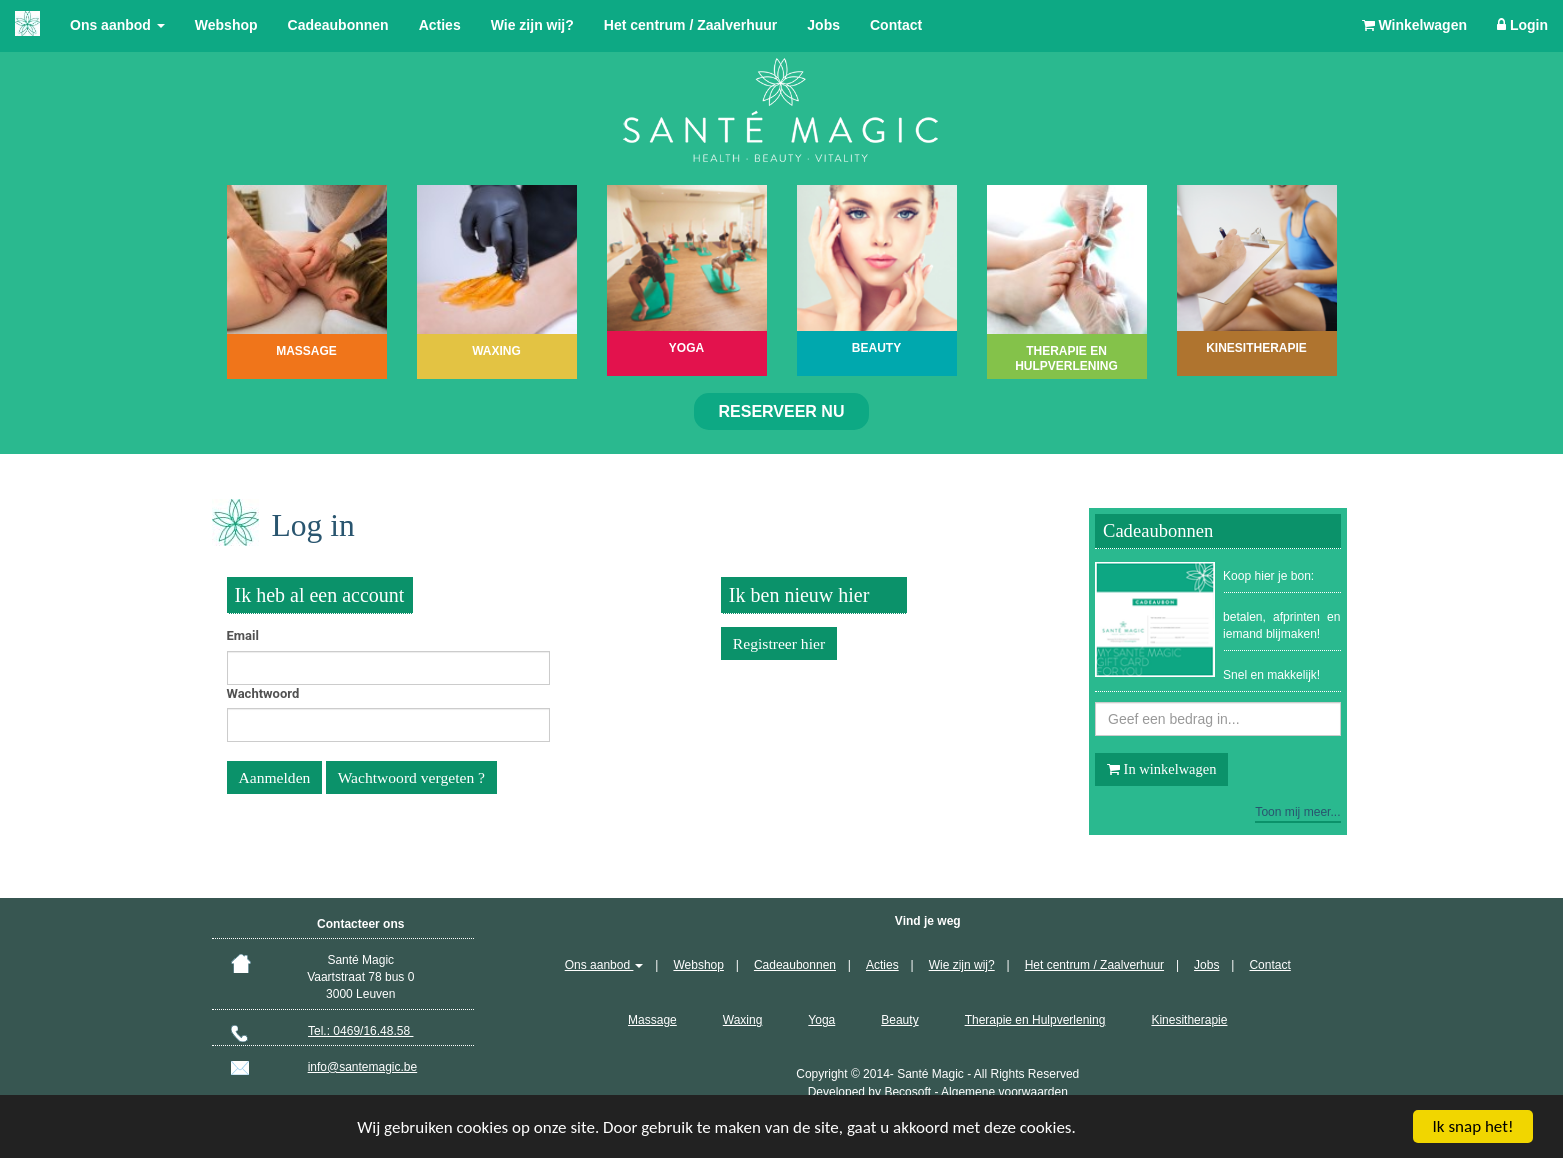  What do you see at coordinates (782, 411) in the screenshot?
I see `Reserveer nu` at bounding box center [782, 411].